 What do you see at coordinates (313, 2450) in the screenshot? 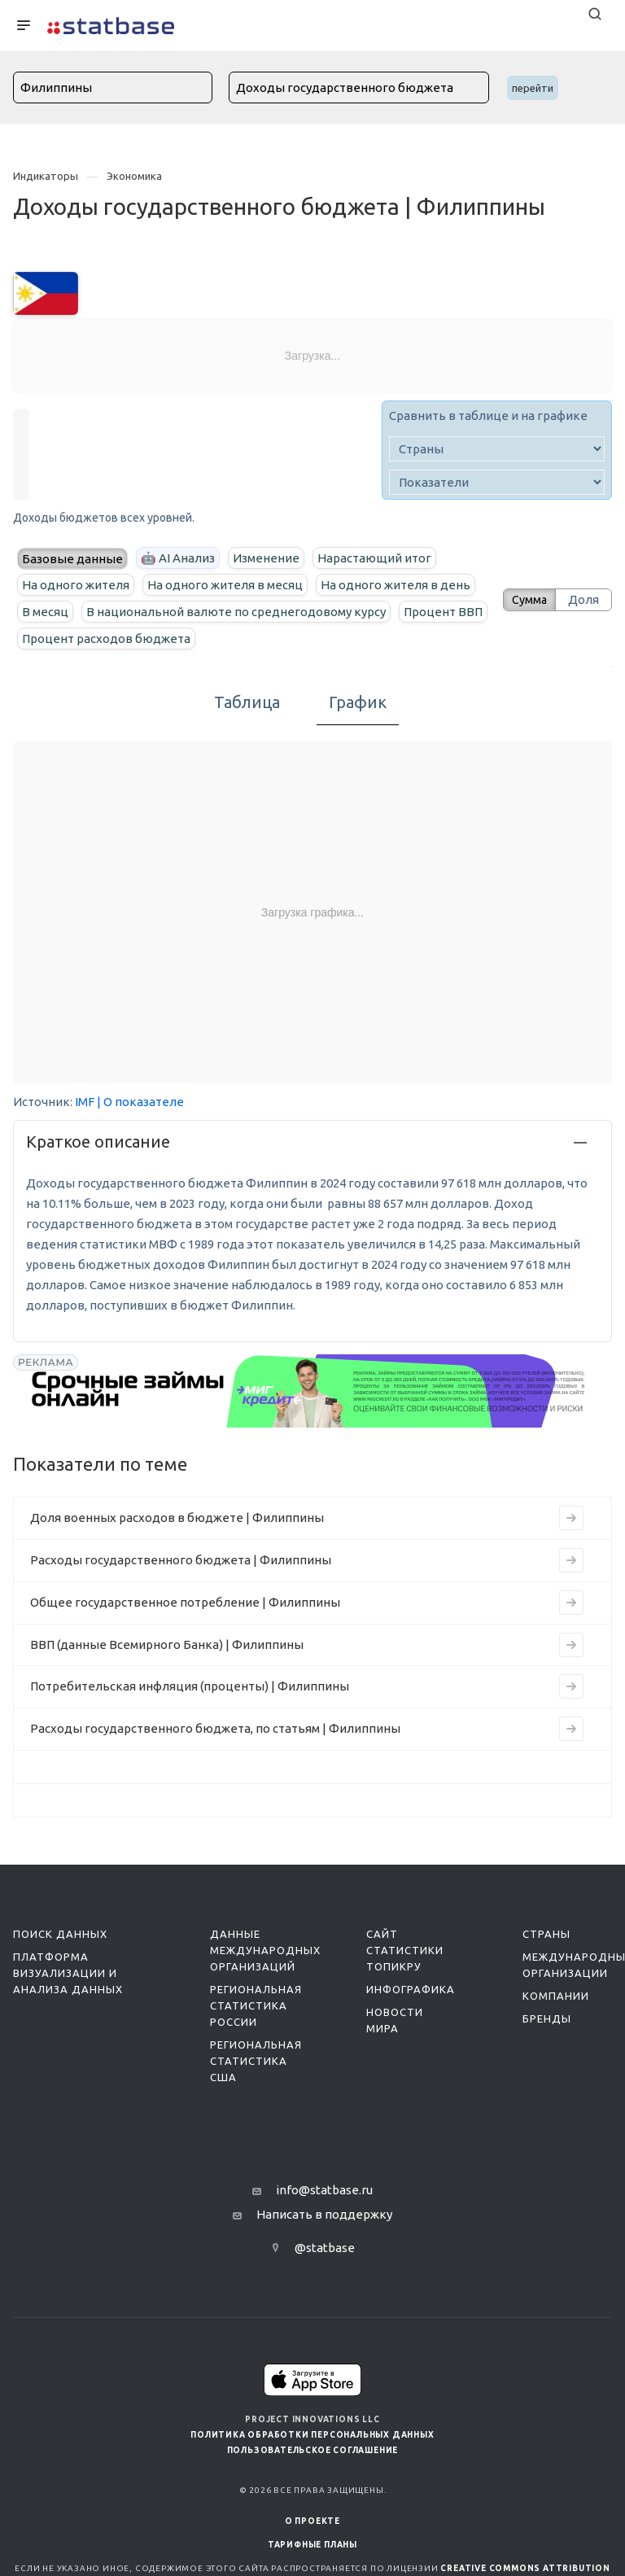
I see `Пользовательское соглашение` at bounding box center [313, 2450].